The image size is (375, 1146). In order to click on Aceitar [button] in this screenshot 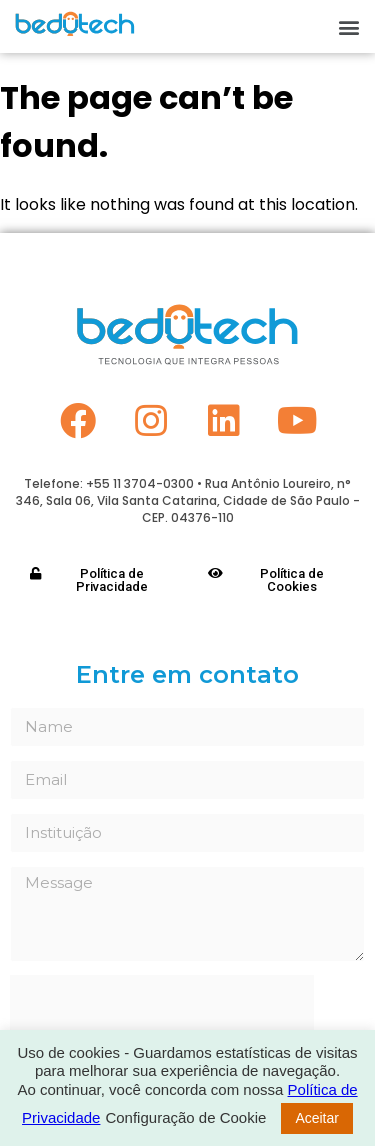, I will do `click(317, 1118)`.